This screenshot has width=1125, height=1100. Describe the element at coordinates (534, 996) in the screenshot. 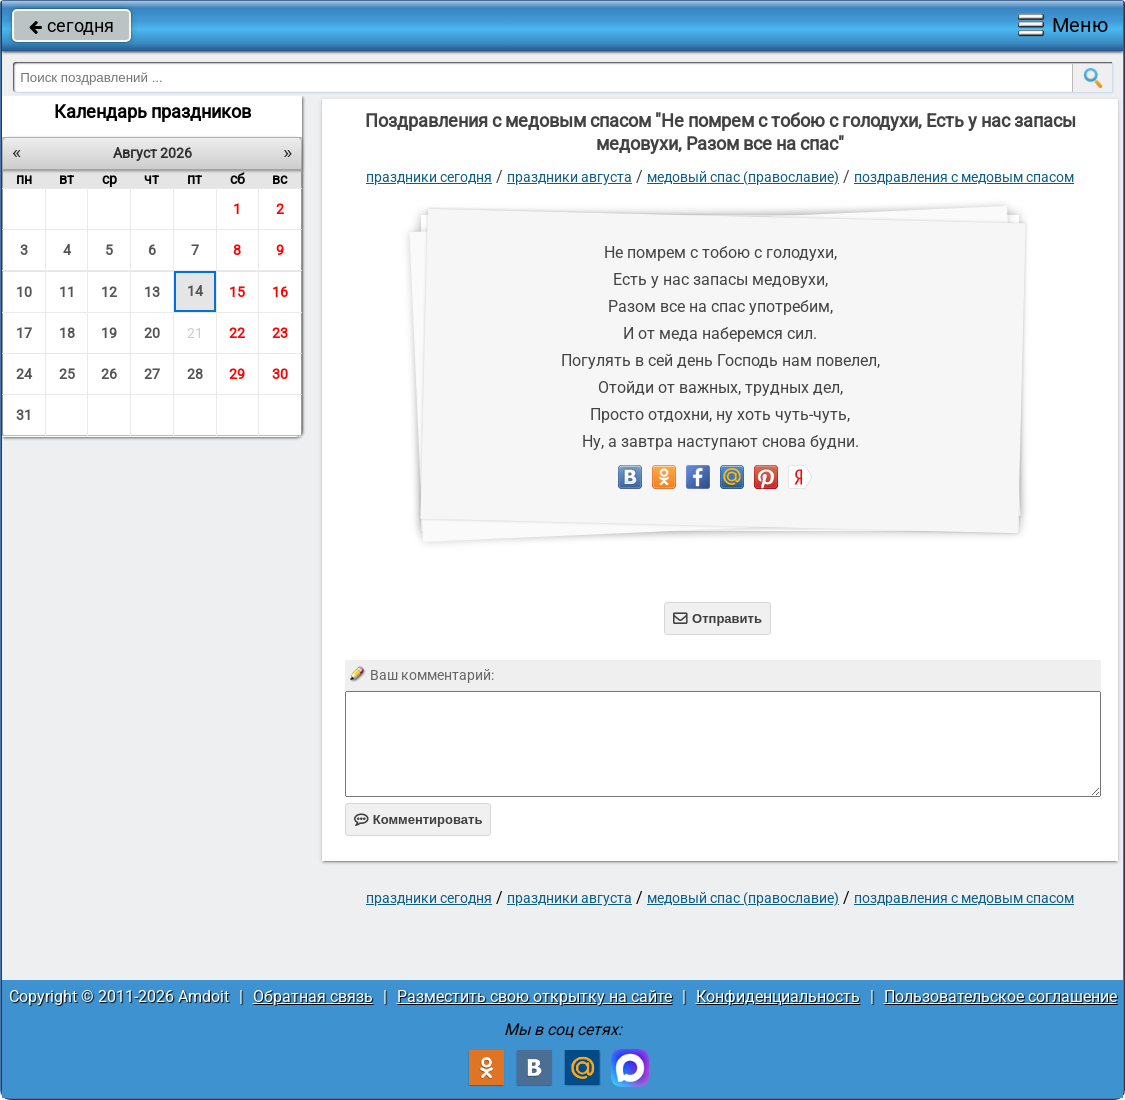

I see `Разместить свою открытку на сайте` at that location.